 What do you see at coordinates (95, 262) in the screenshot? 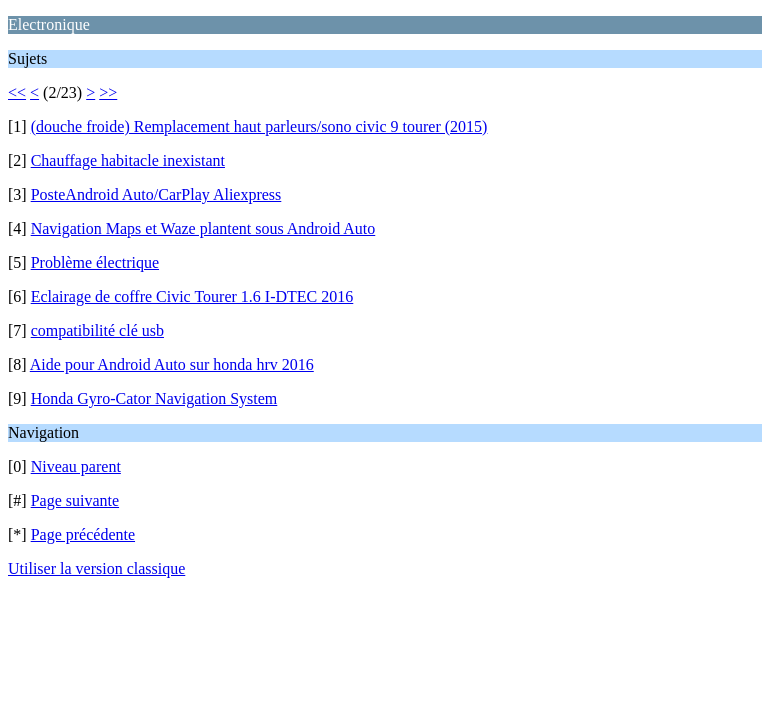
I see `Problème électrique` at bounding box center [95, 262].